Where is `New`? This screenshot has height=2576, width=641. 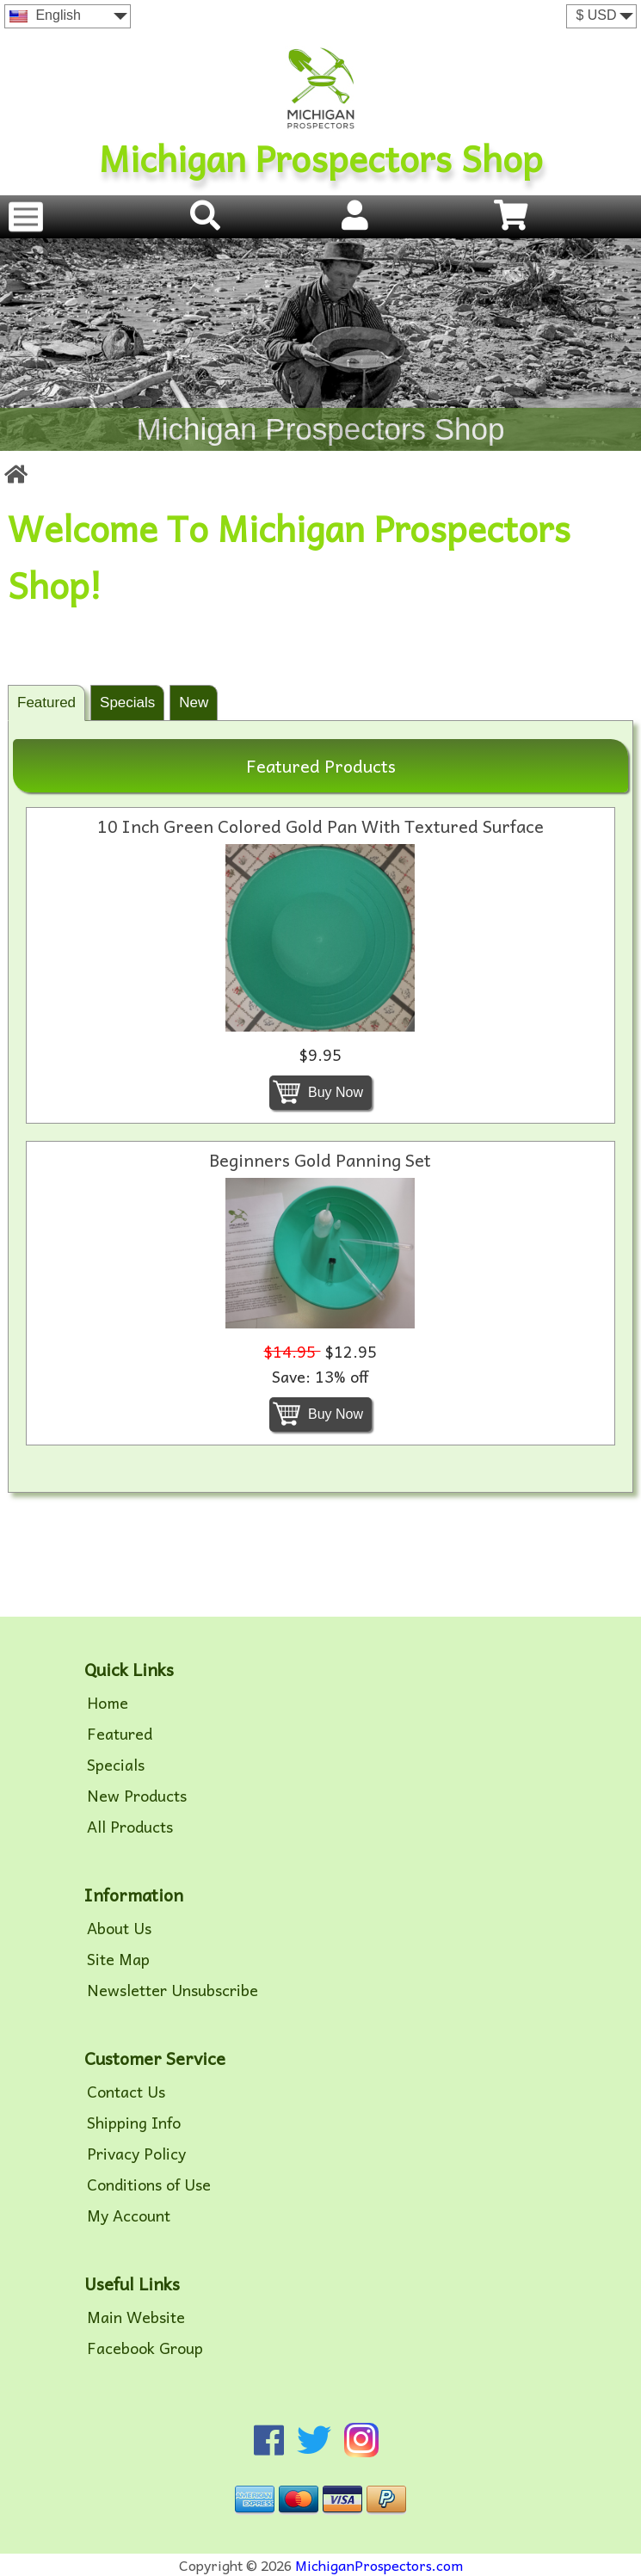 New is located at coordinates (193, 702).